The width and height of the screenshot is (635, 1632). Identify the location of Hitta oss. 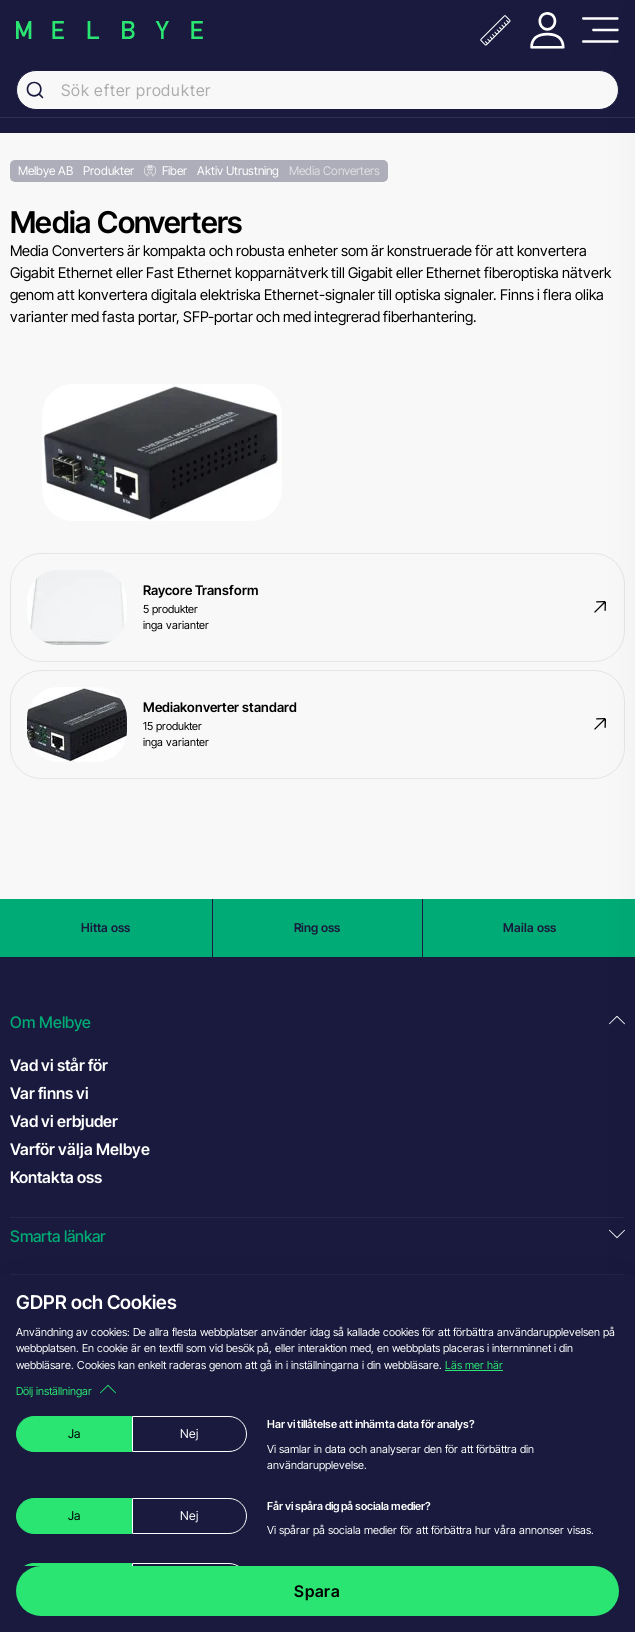
(105, 927).